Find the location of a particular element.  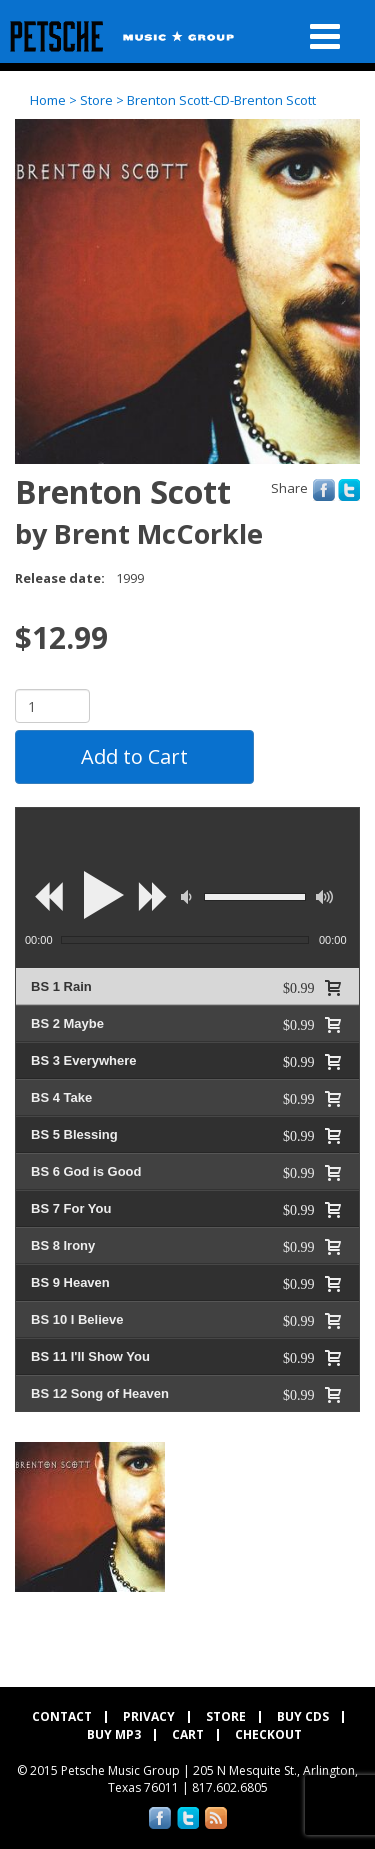

BS 11 I'll Show You is located at coordinates (90, 1356).